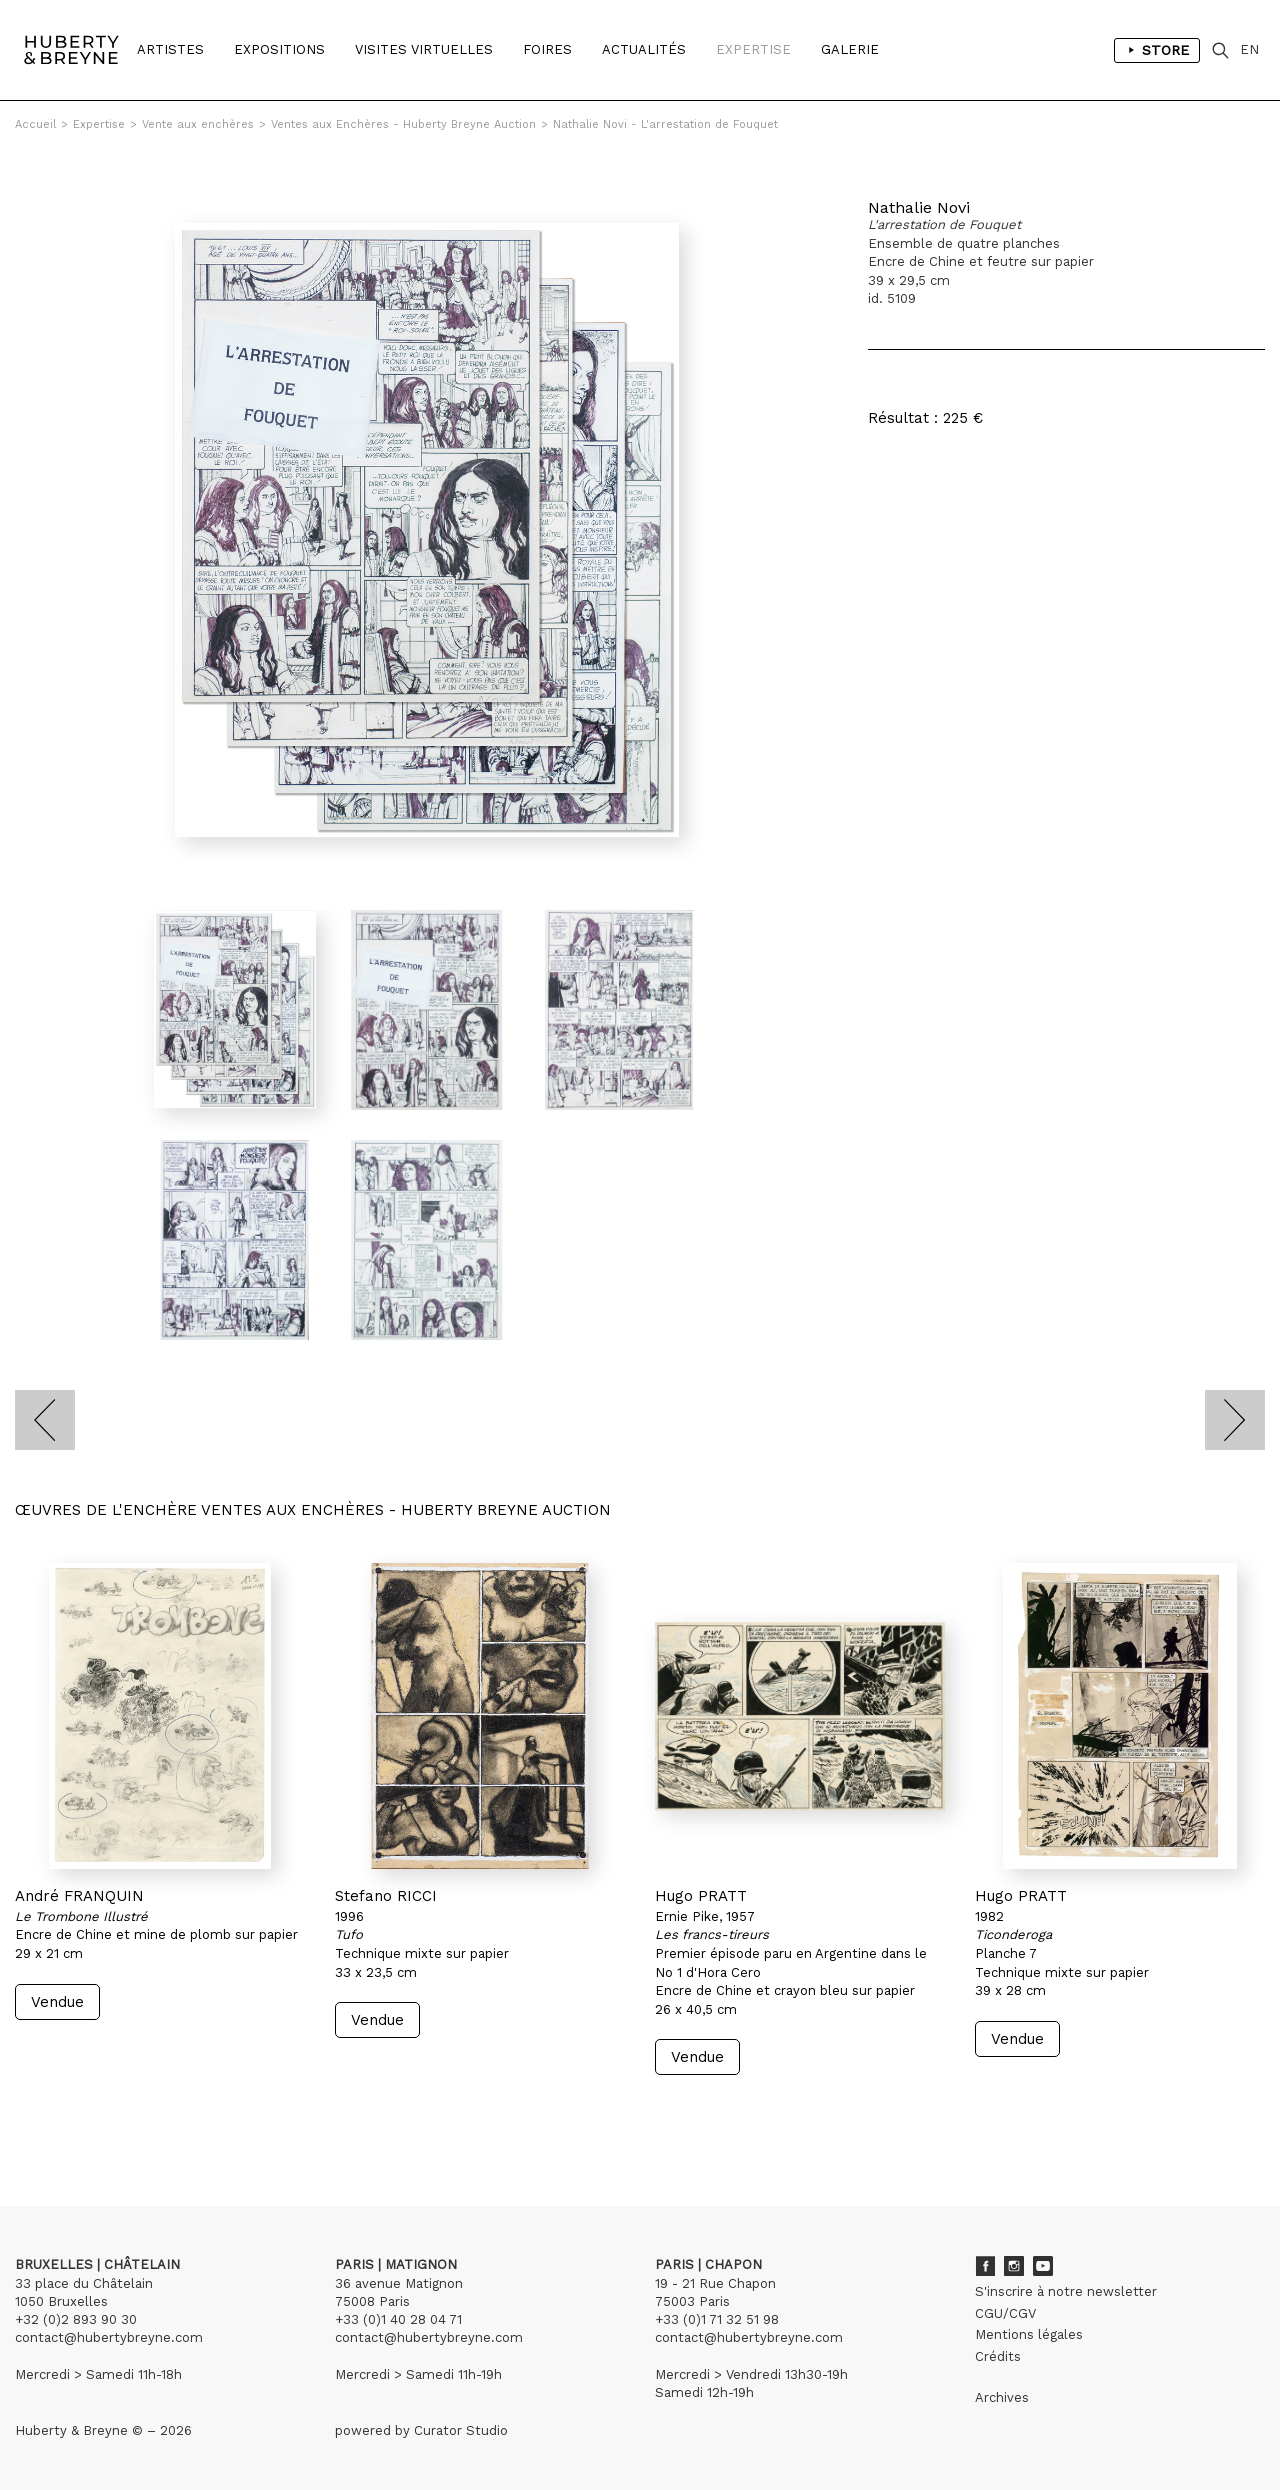 The height and width of the screenshot is (2490, 1280). What do you see at coordinates (403, 124) in the screenshot?
I see `Ventes aux Enchères - Huberty Breyne Auction` at bounding box center [403, 124].